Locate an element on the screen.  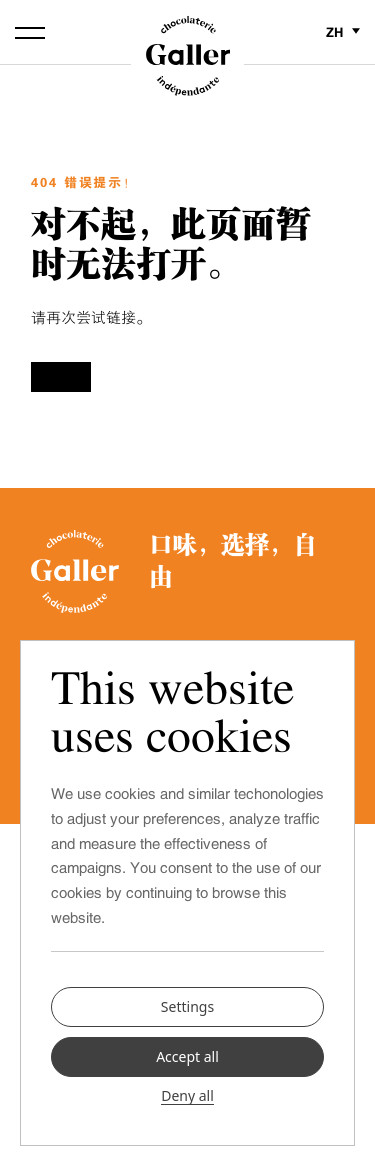
Accept all is located at coordinates (187, 1056).